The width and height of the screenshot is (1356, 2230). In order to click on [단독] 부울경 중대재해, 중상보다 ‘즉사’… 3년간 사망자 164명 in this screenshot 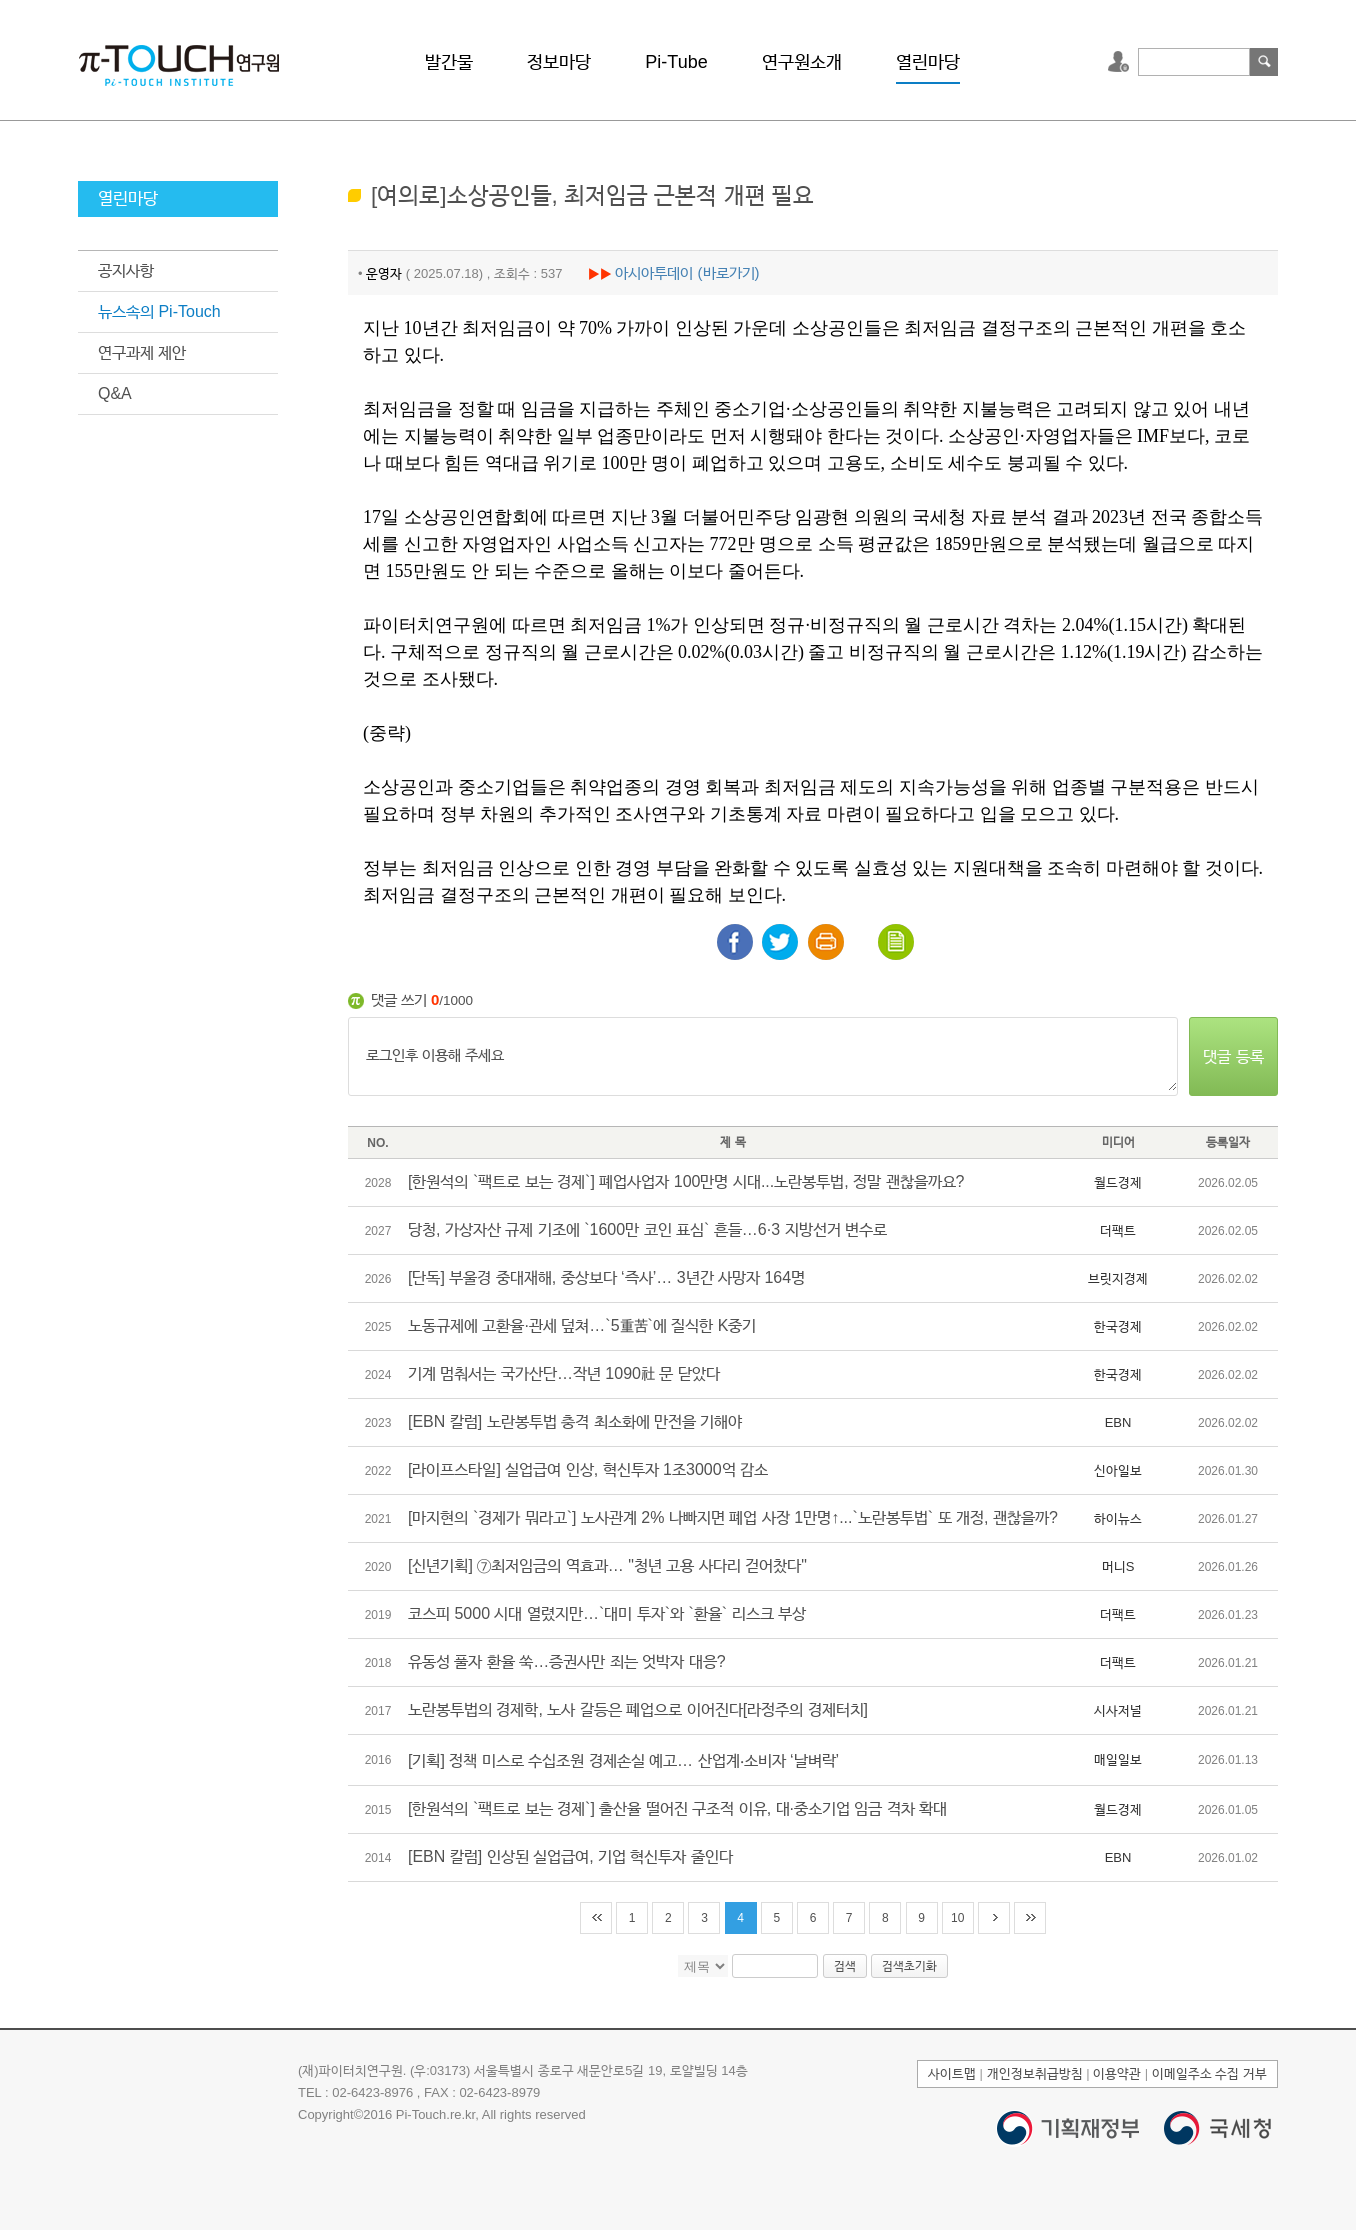, I will do `click(606, 1277)`.